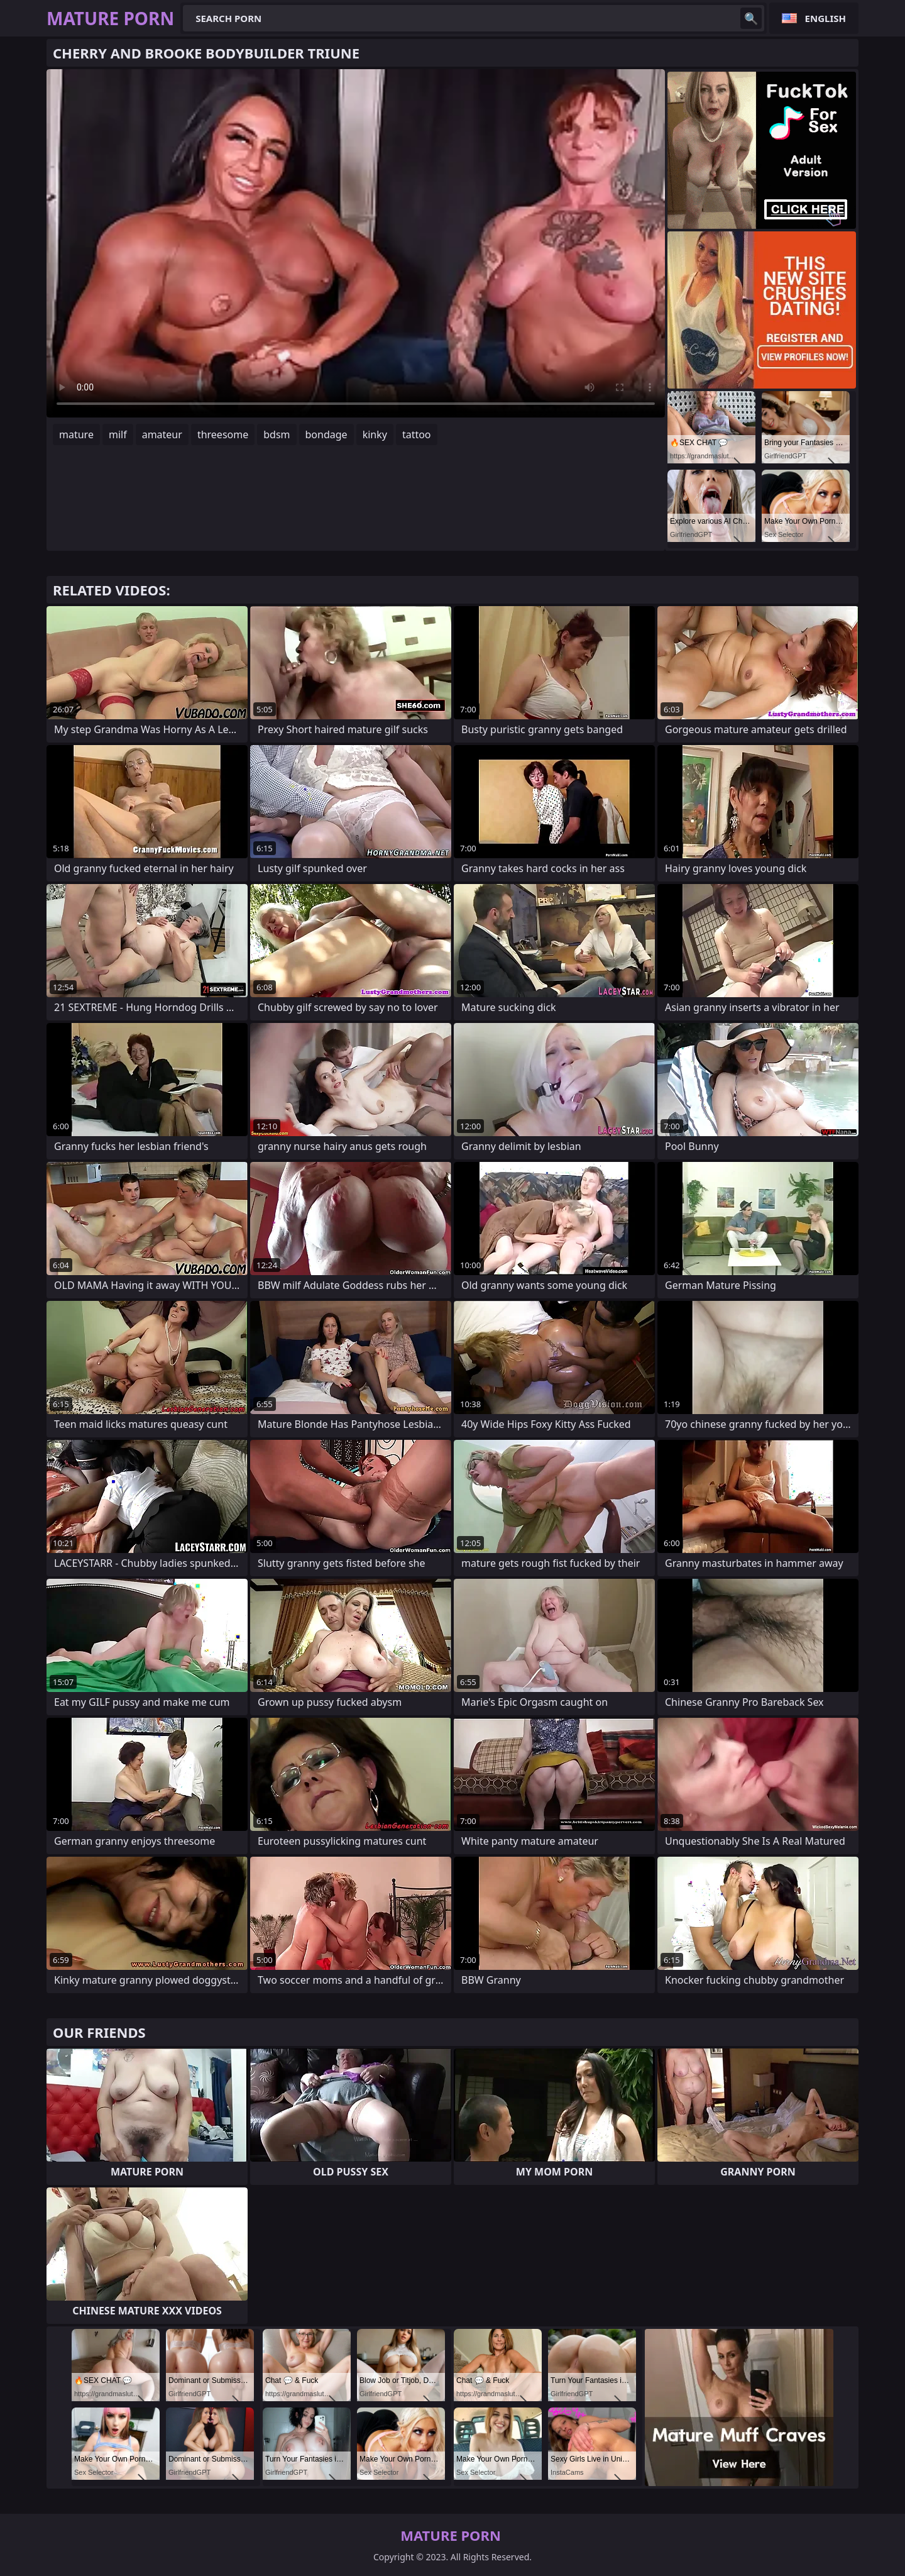 The image size is (905, 2576). What do you see at coordinates (162, 434) in the screenshot?
I see `amateur` at bounding box center [162, 434].